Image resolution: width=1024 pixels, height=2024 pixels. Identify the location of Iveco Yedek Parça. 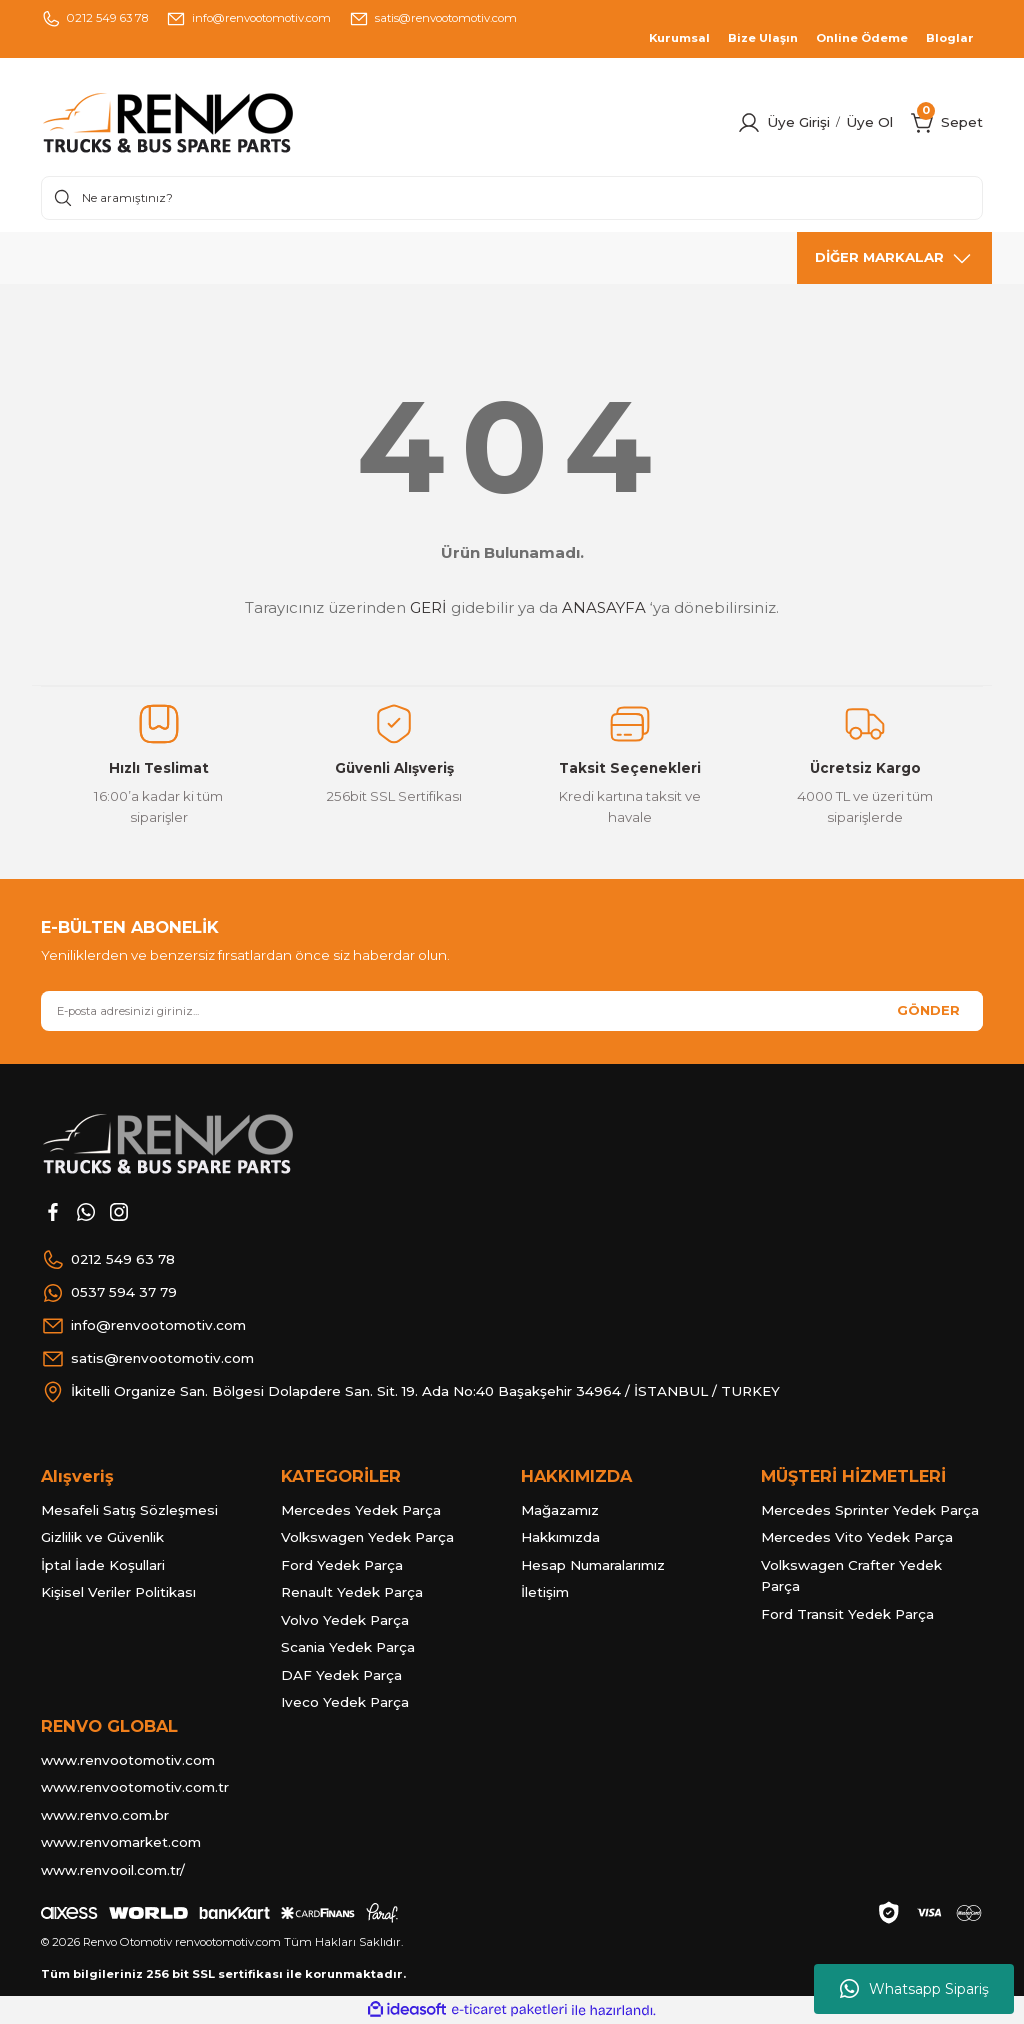
(345, 1702).